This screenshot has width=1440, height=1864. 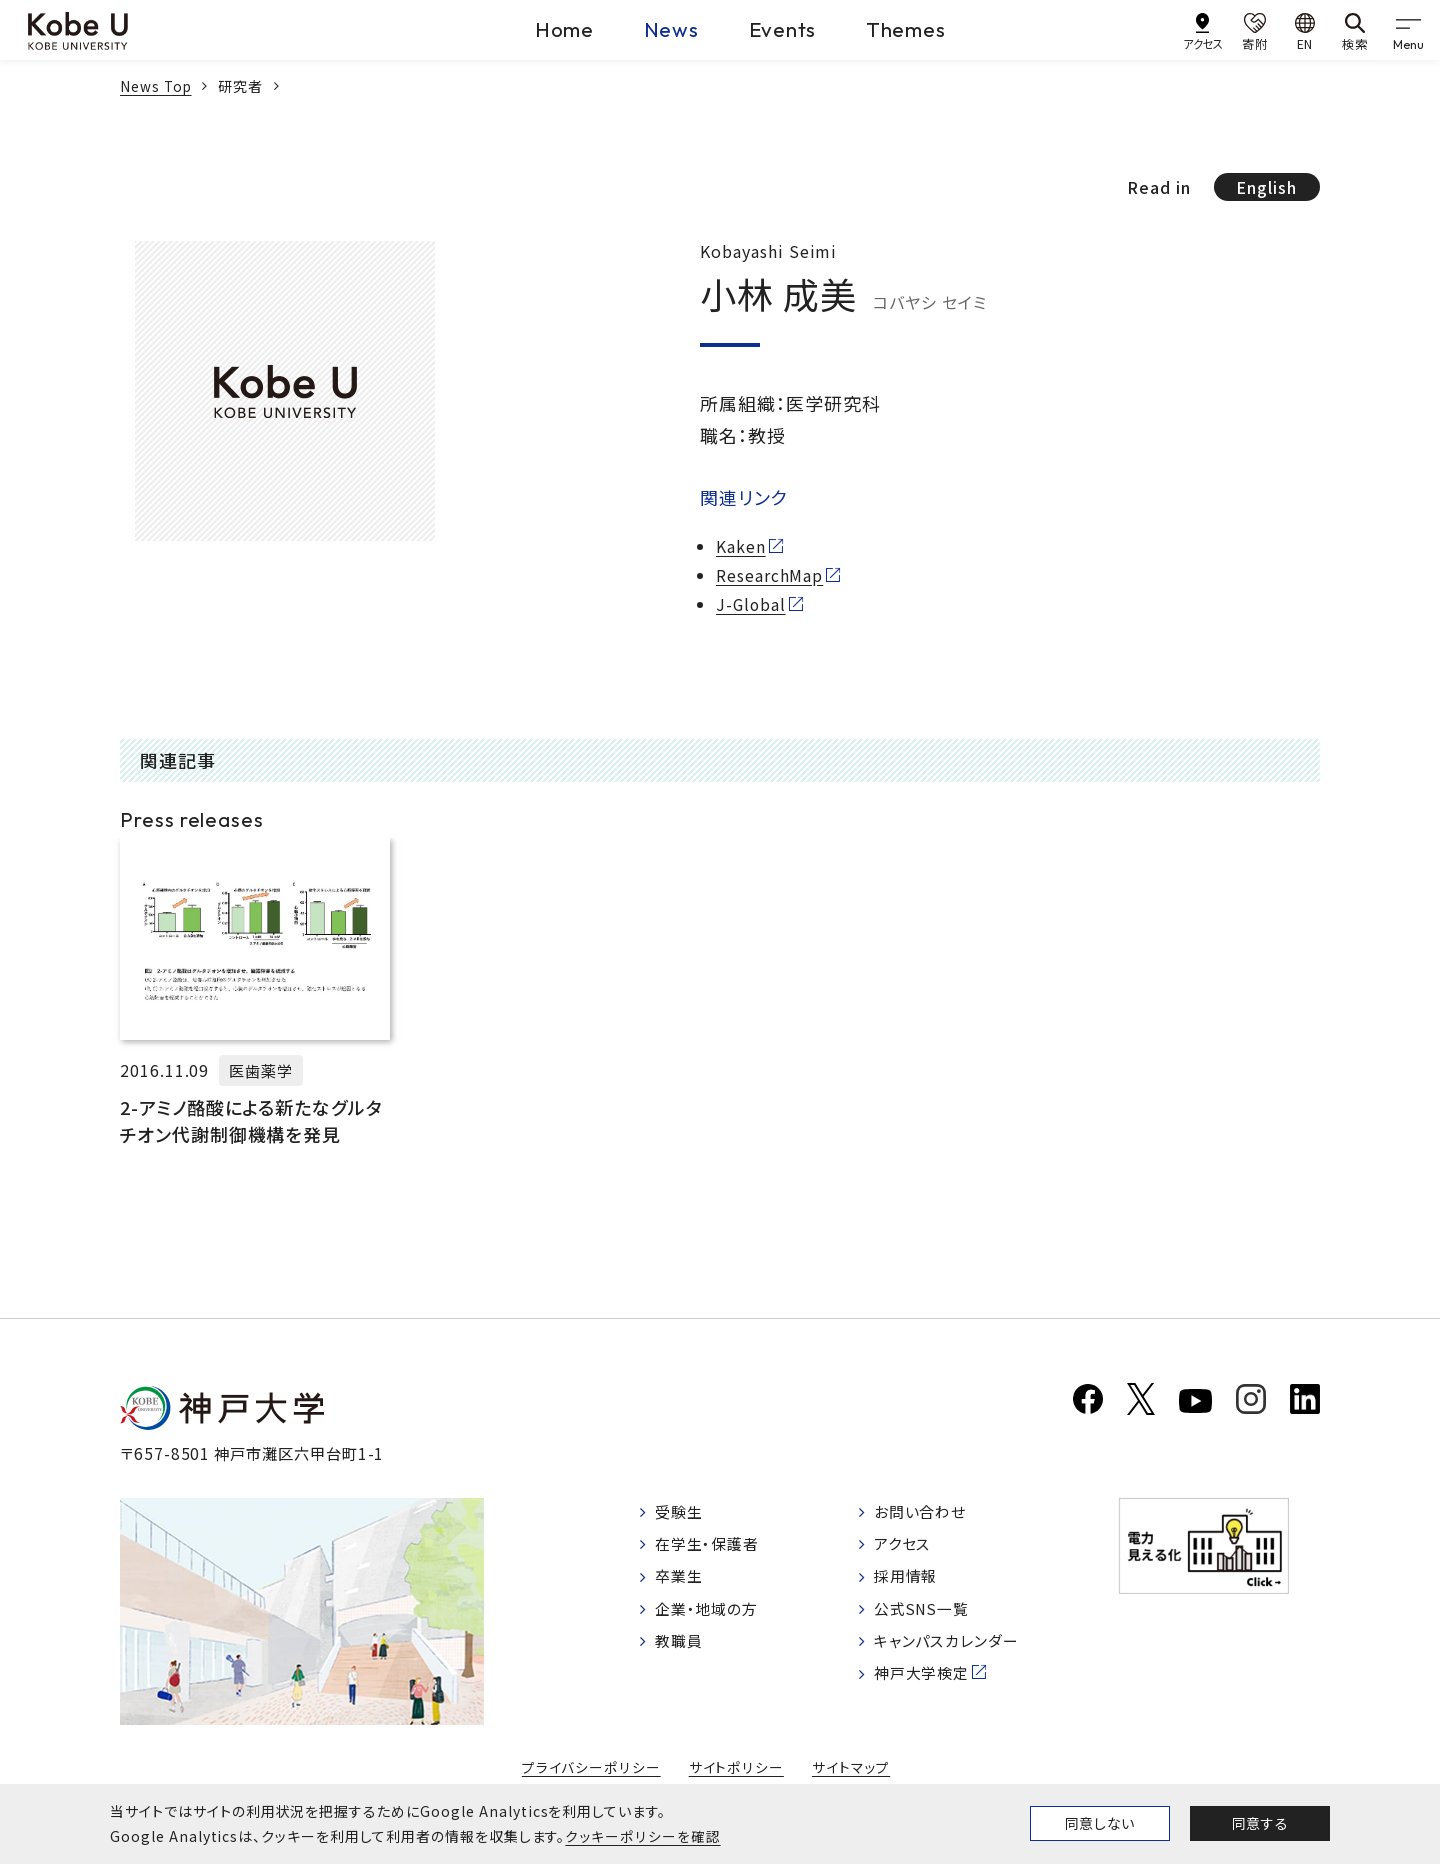 I want to click on 神戸大学検定, so click(x=934, y=1686).